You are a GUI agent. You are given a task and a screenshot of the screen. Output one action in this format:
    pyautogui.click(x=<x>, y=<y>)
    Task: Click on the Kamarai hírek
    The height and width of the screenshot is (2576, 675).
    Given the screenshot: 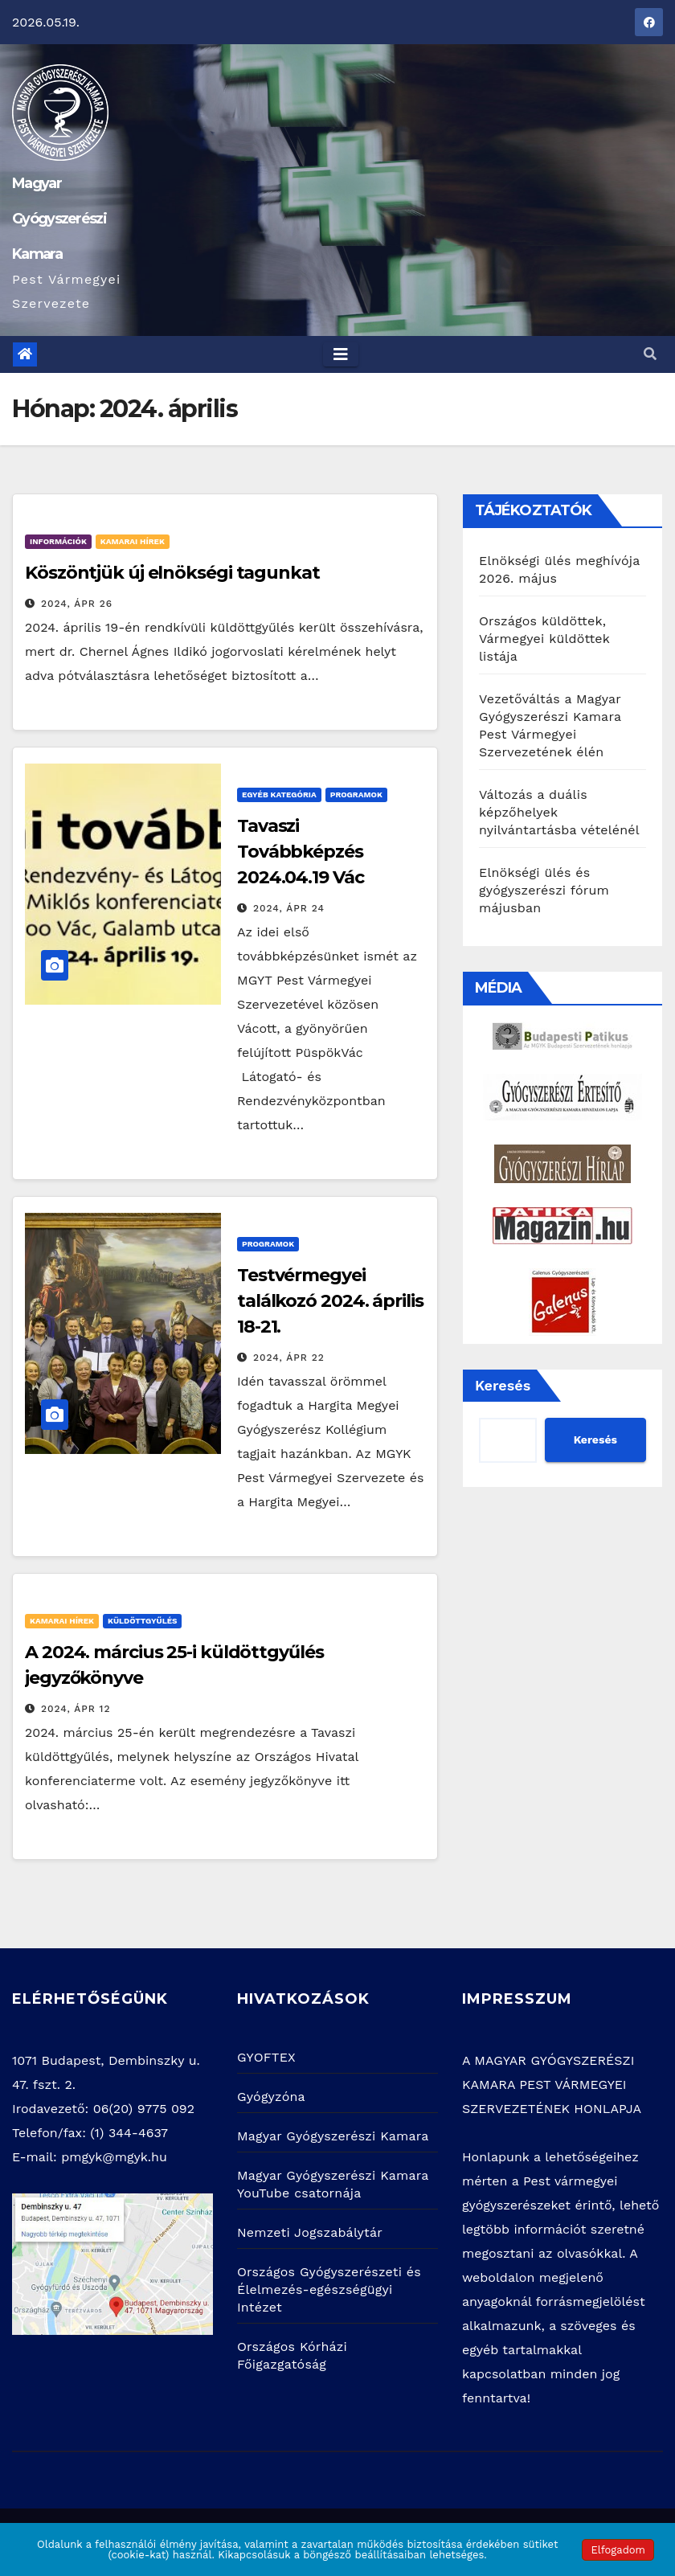 What is the action you would take?
    pyautogui.click(x=132, y=541)
    